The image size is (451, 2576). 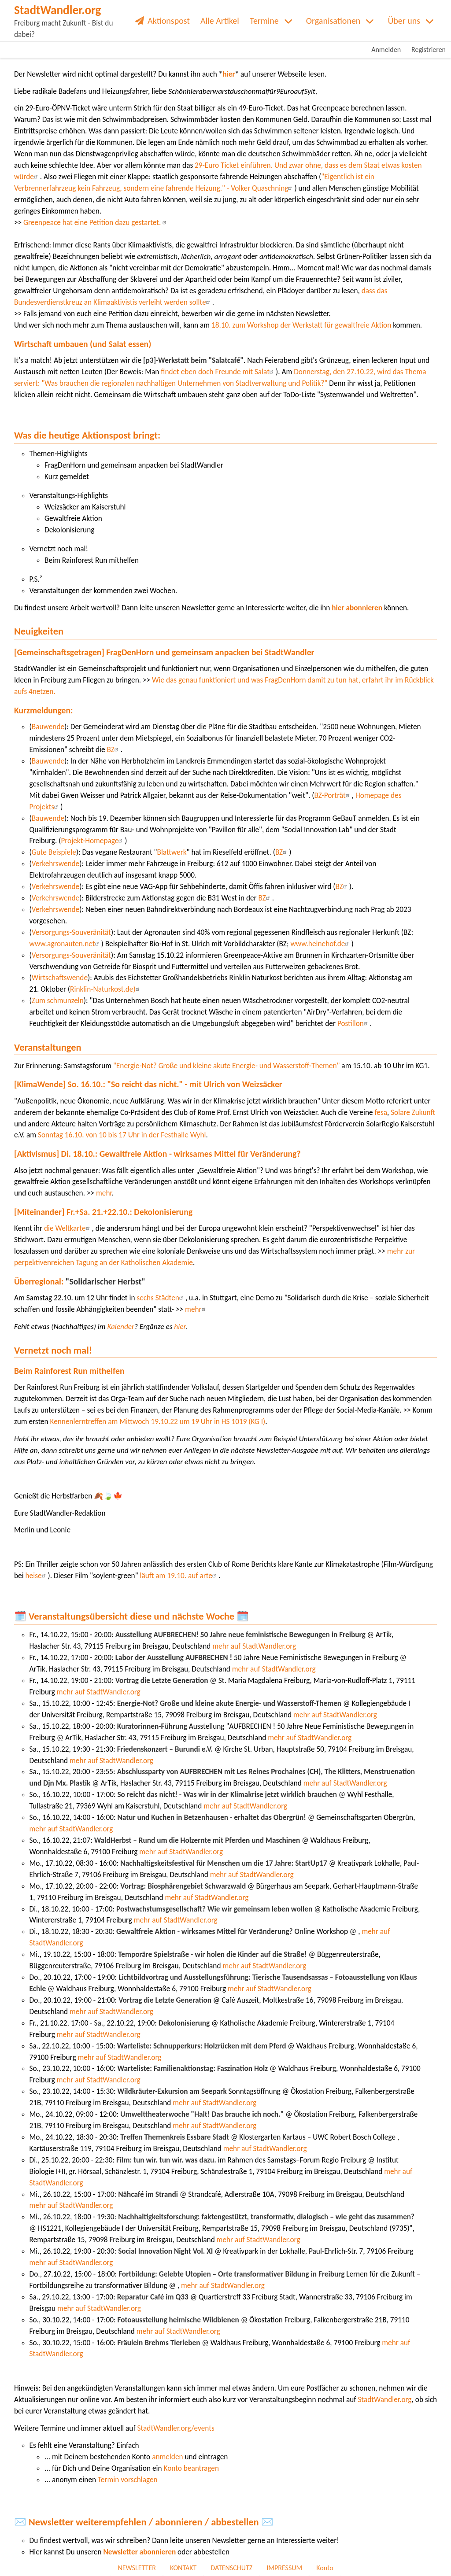 I want to click on Anmelden, so click(x=386, y=49).